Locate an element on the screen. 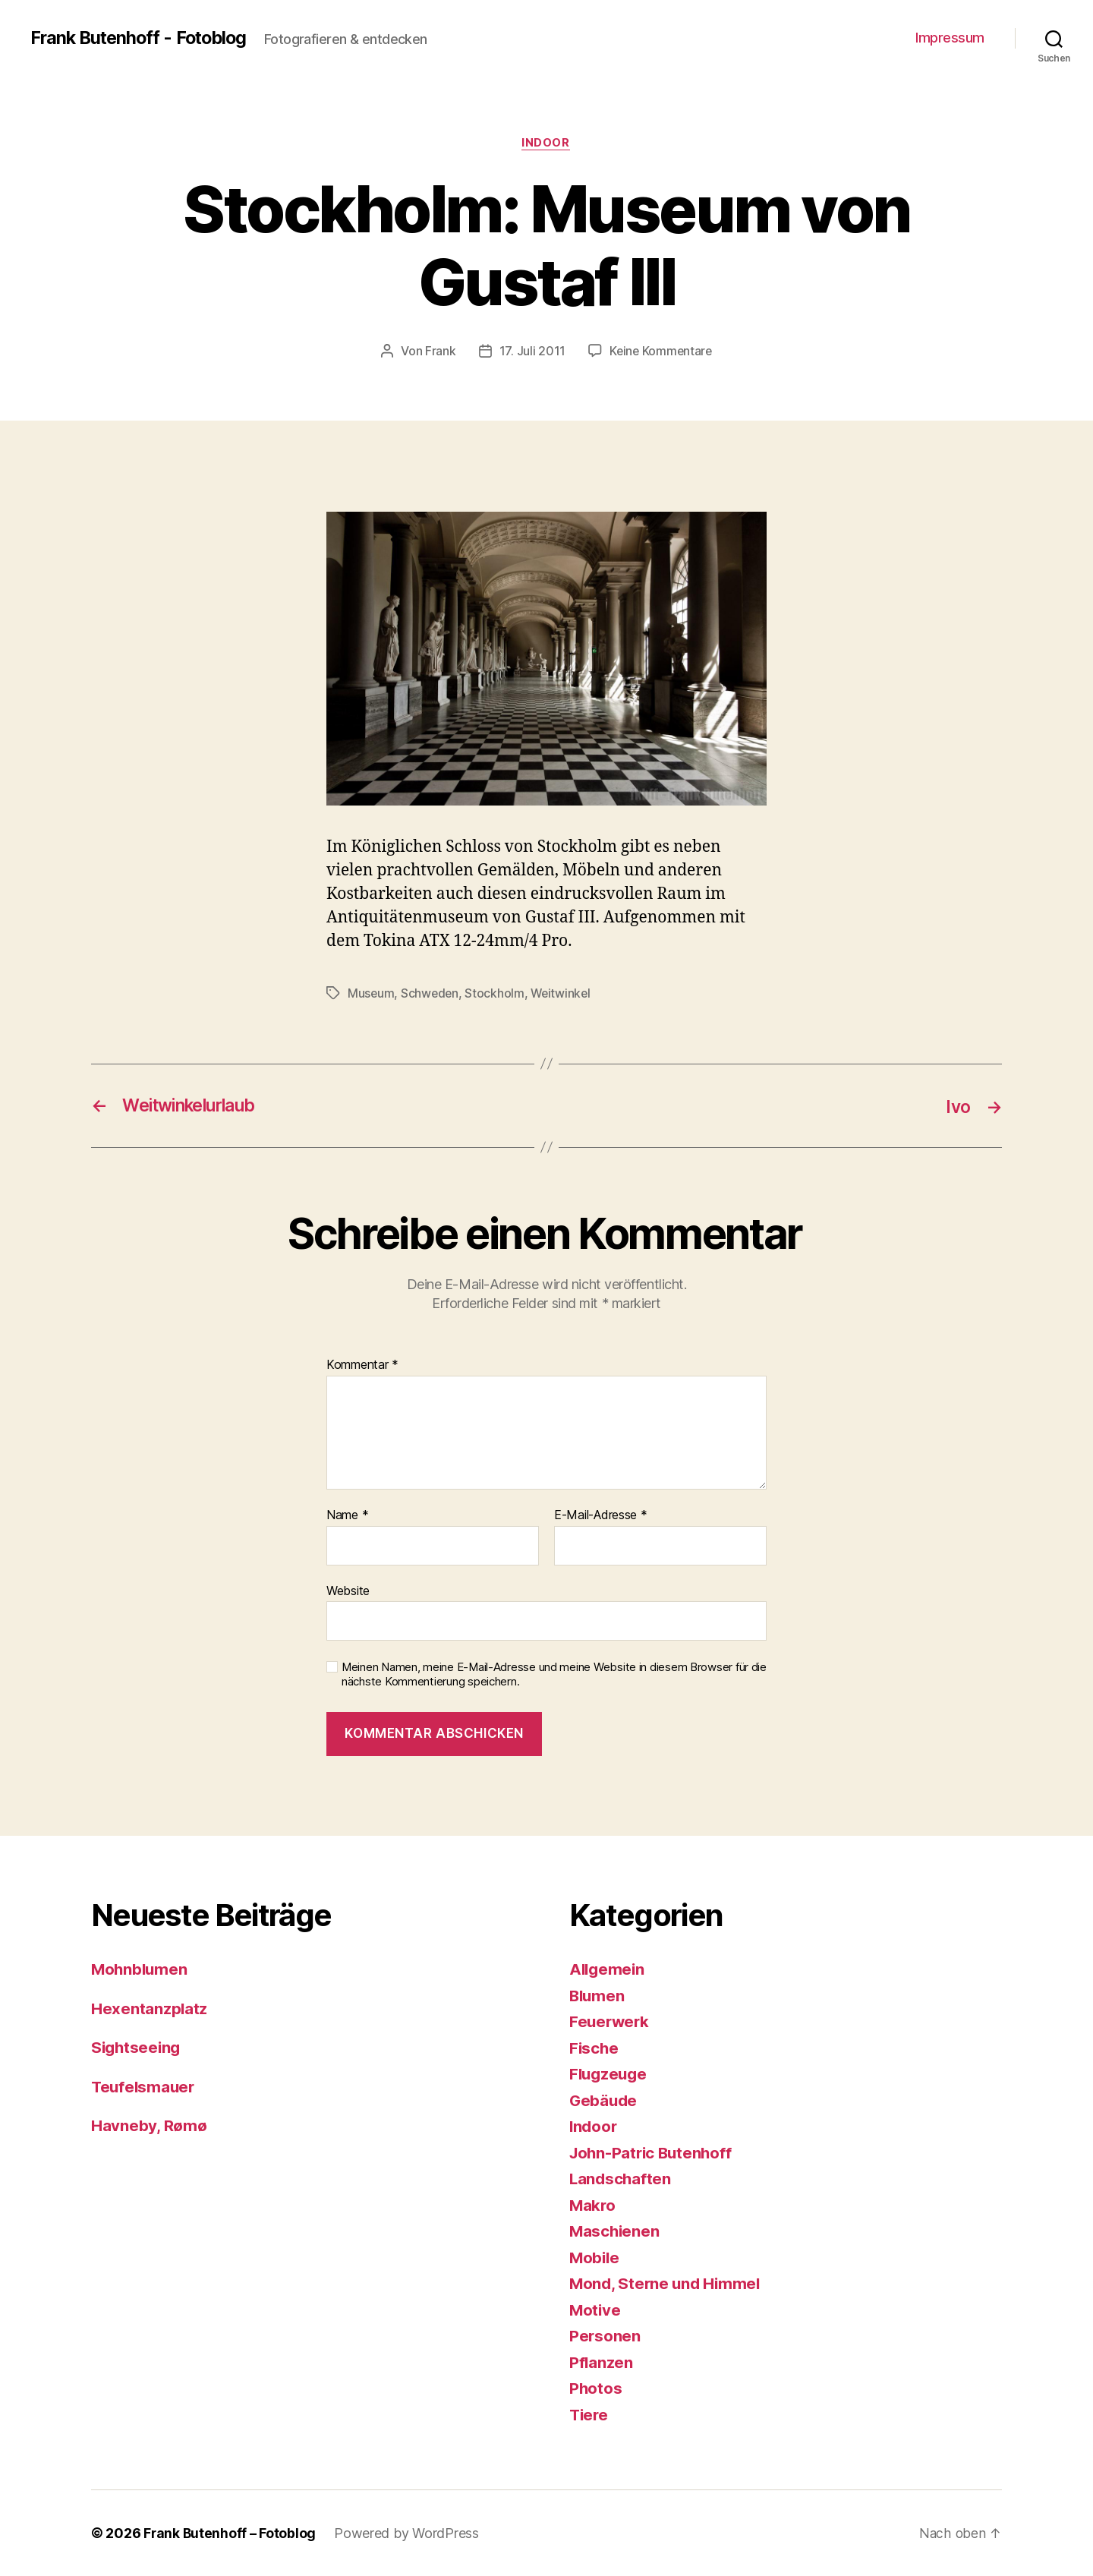  Makro is located at coordinates (593, 2205).